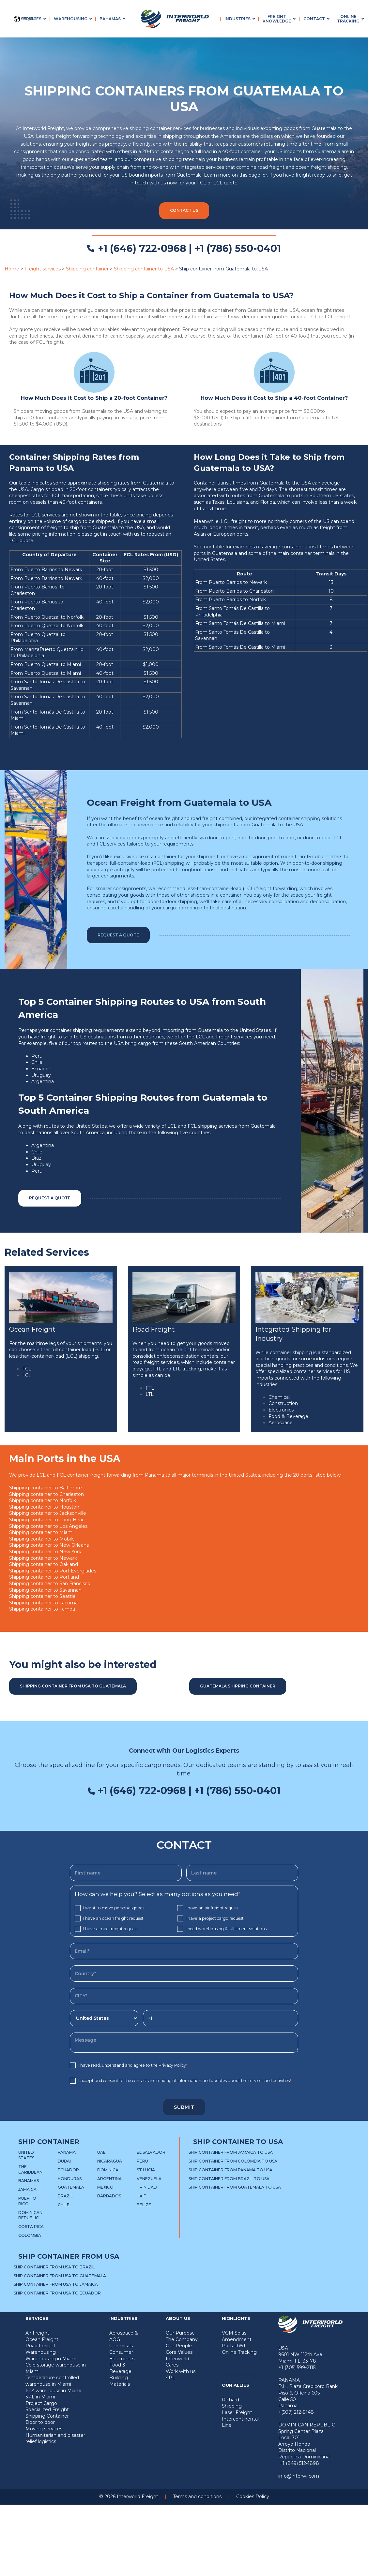 Image resolution: width=368 pixels, height=2576 pixels. Describe the element at coordinates (70, 18) in the screenshot. I see `Warehousing` at that location.